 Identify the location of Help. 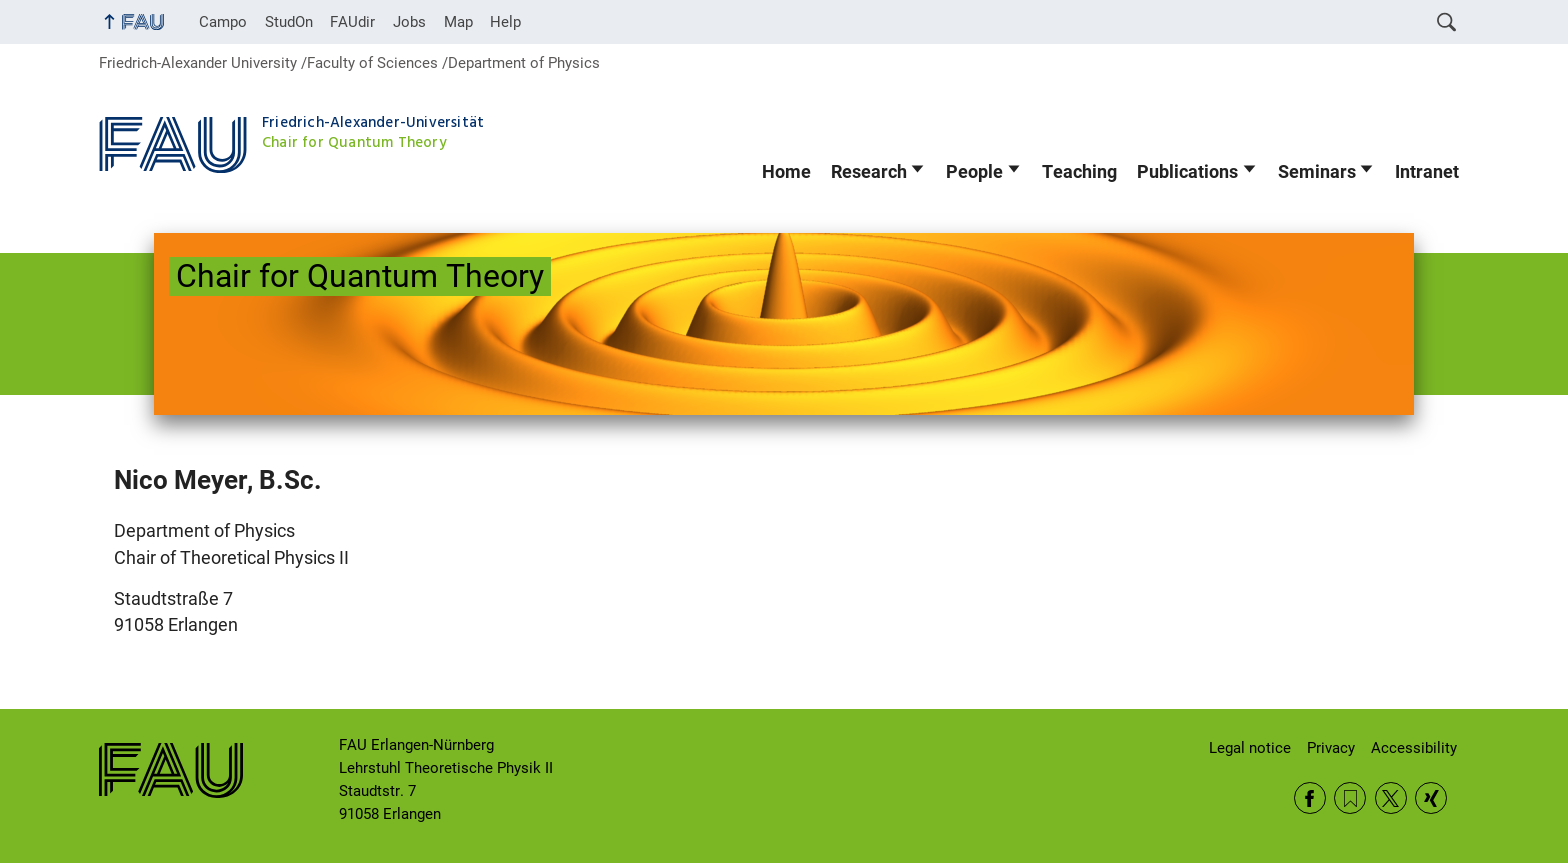
(505, 22).